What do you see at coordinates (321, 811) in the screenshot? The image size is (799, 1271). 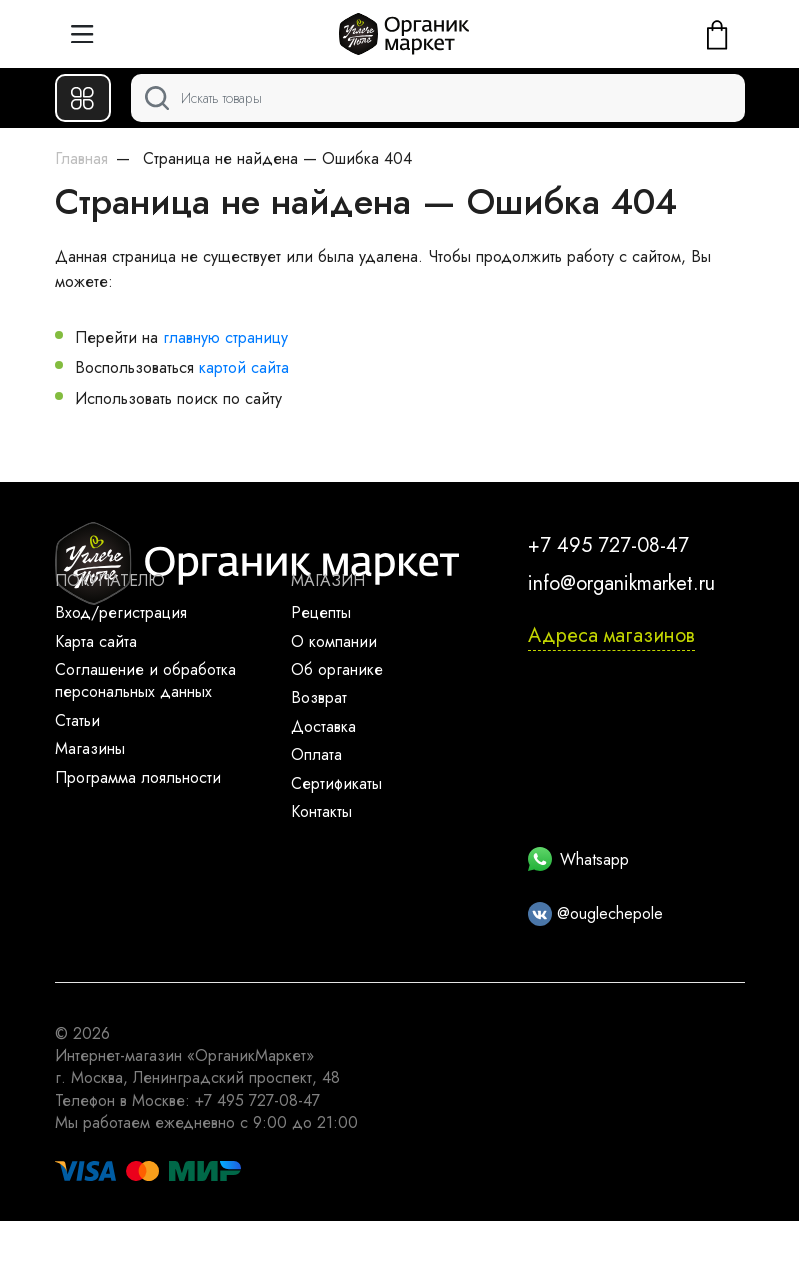 I see `Контакты` at bounding box center [321, 811].